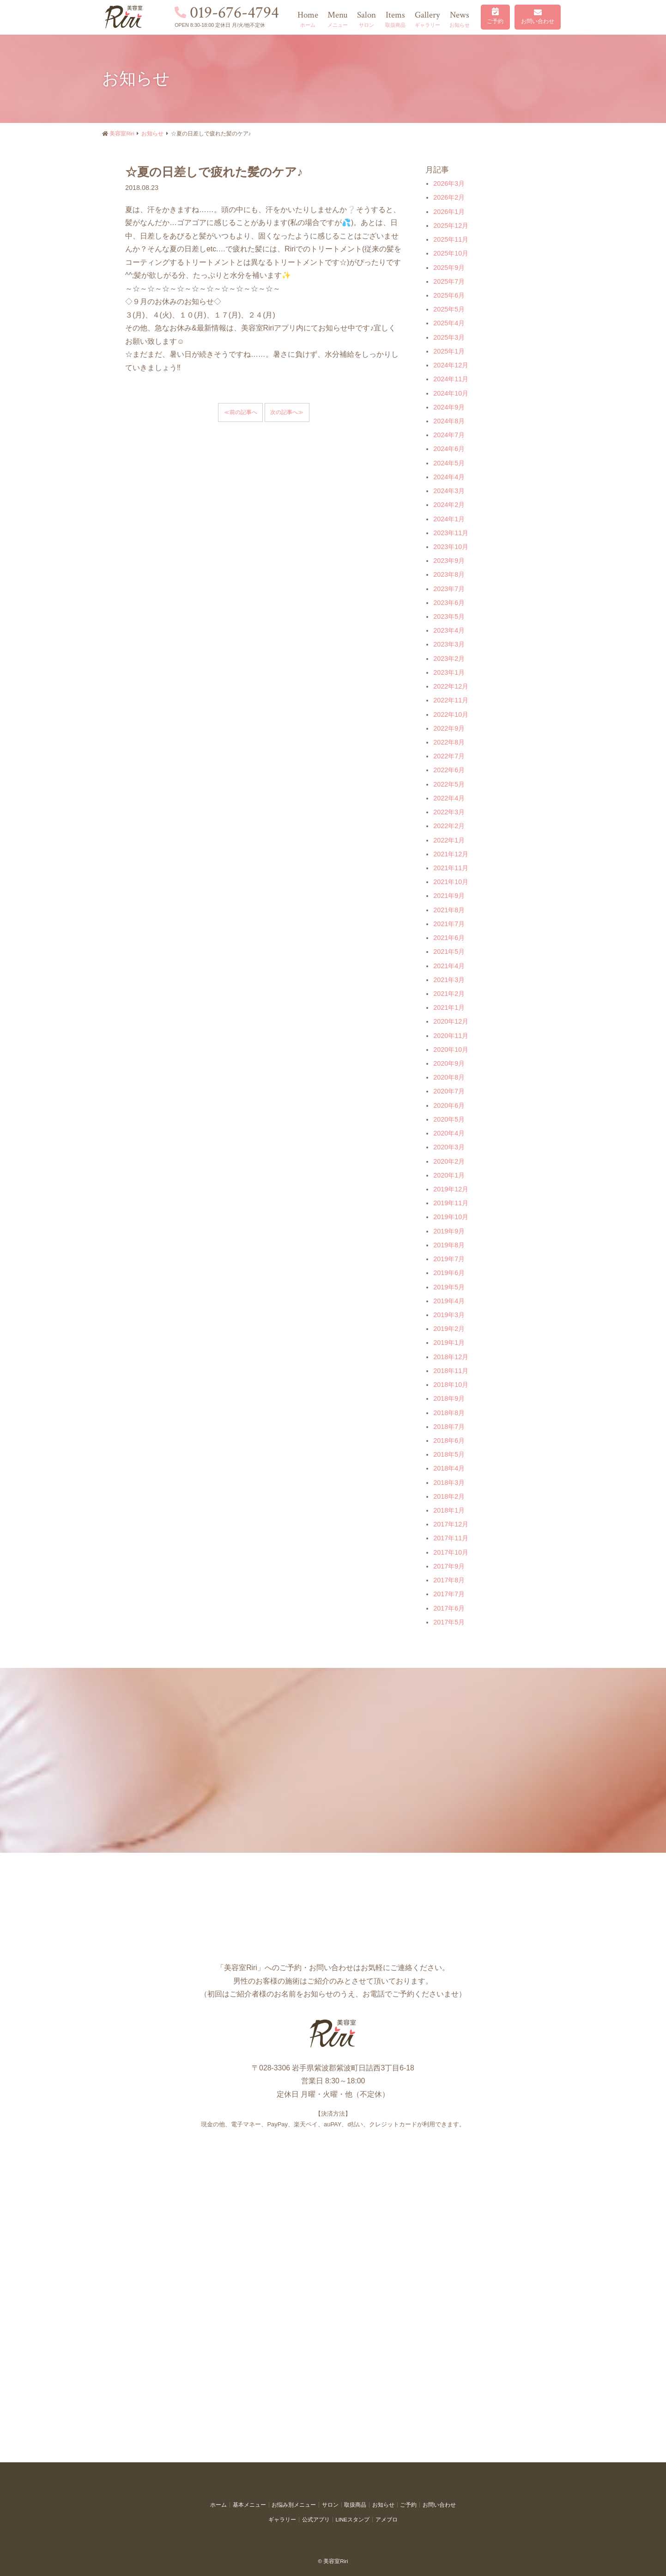 The image size is (666, 2576). What do you see at coordinates (449, 351) in the screenshot?
I see `2025年1月` at bounding box center [449, 351].